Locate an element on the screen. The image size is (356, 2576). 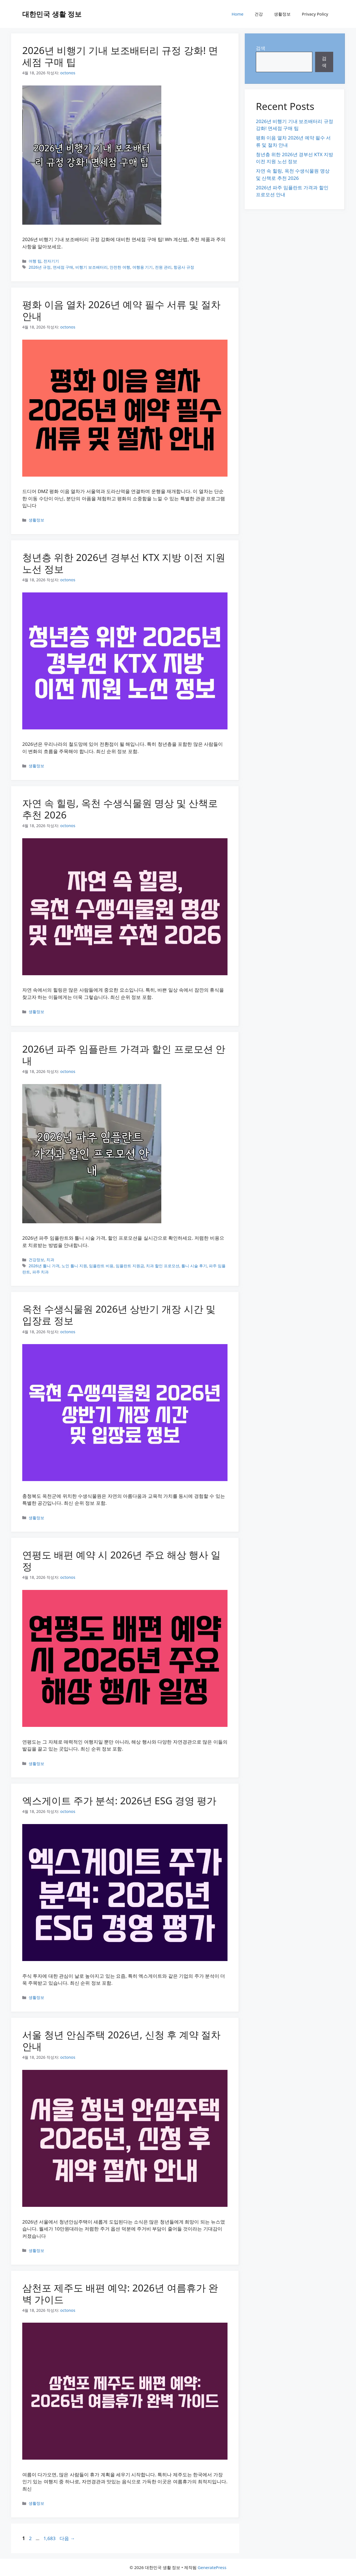
여행 팁 is located at coordinates (35, 261).